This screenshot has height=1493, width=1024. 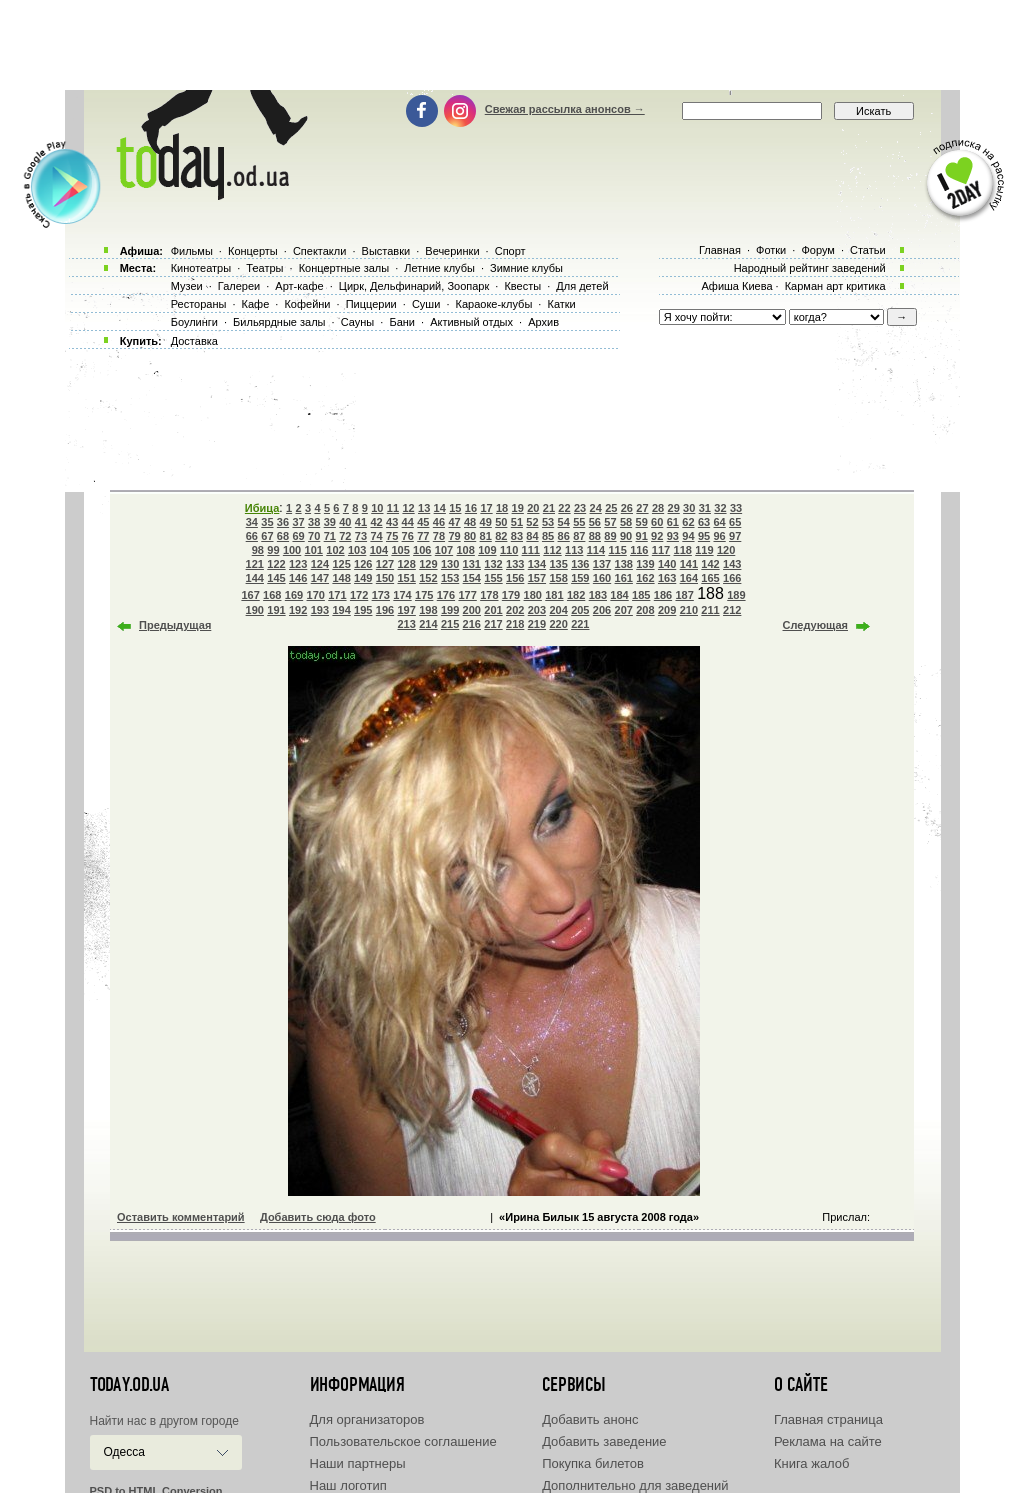 I want to click on 123, so click(x=298, y=564).